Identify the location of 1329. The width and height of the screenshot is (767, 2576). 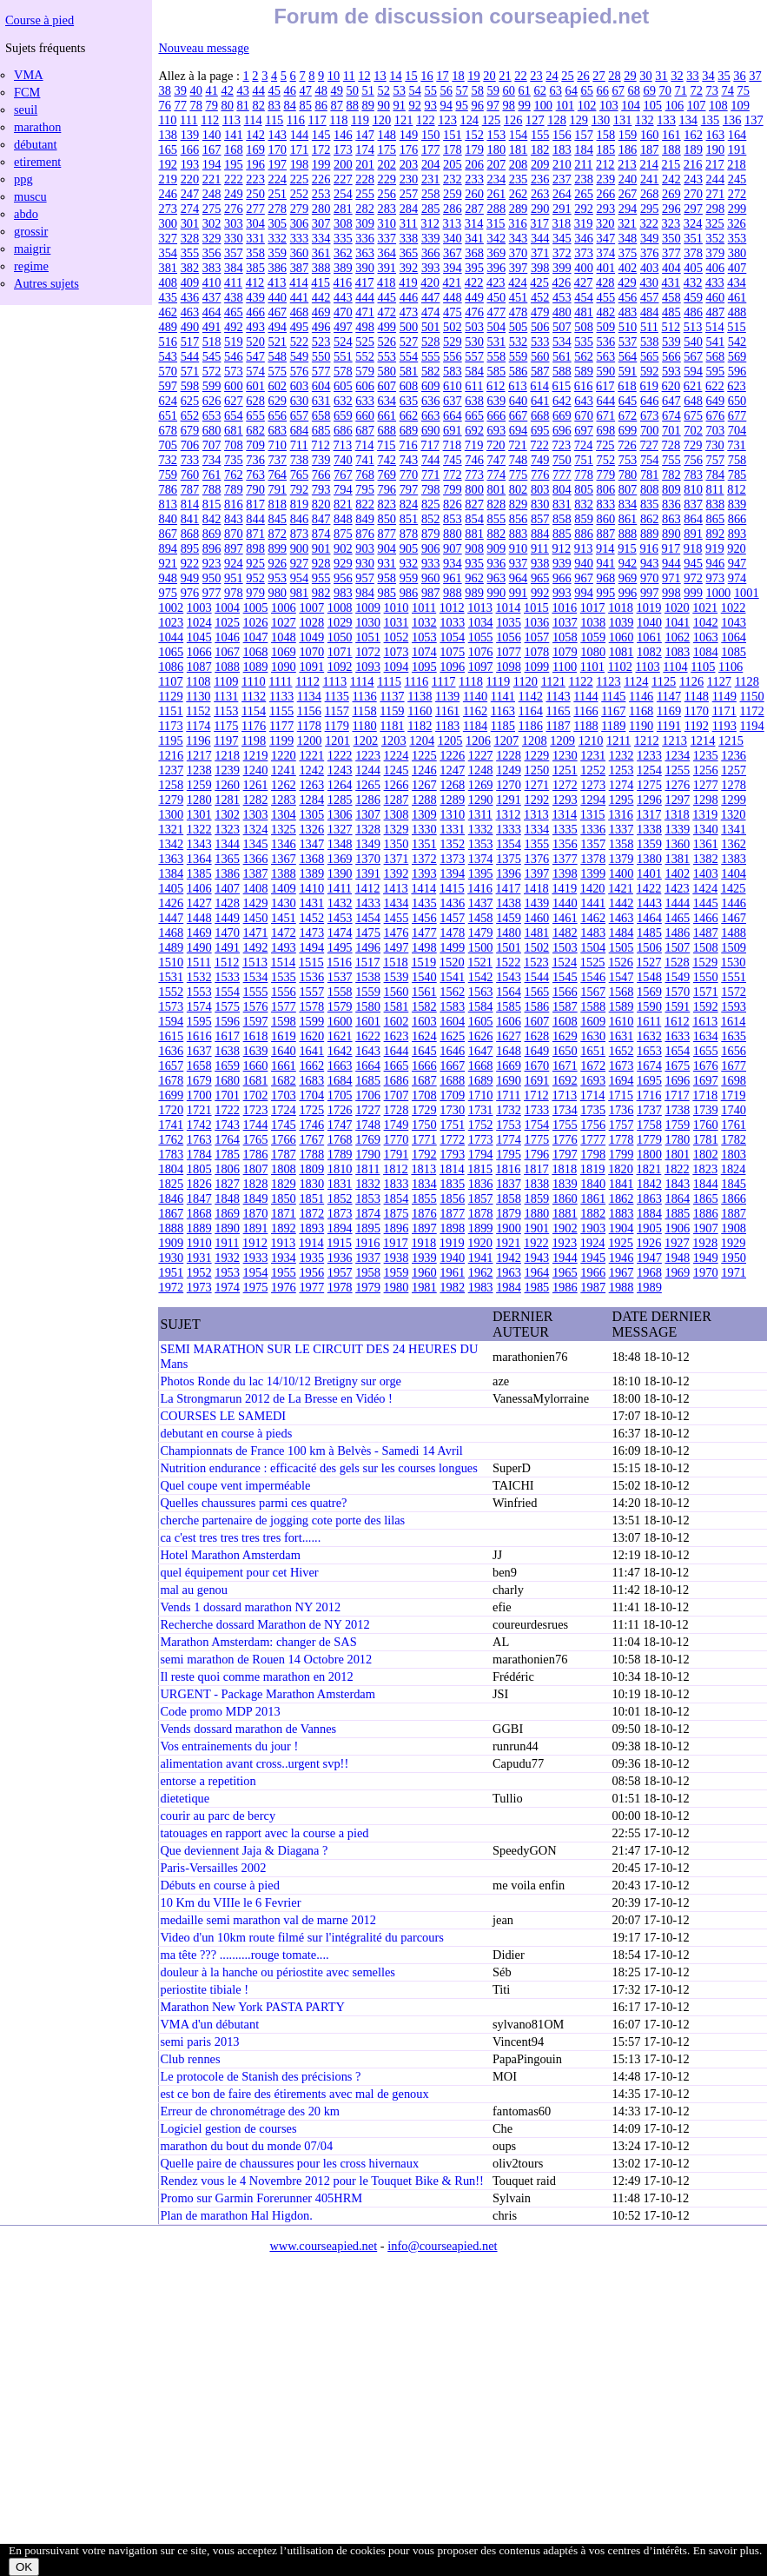
(396, 829).